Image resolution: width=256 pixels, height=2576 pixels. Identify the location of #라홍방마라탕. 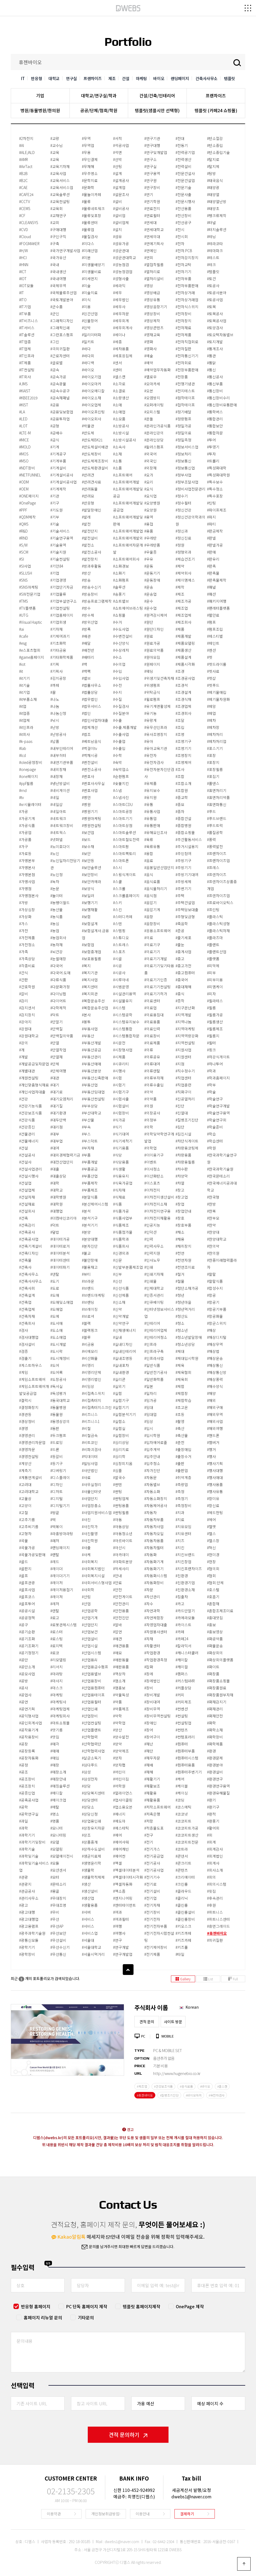
(61, 1533).